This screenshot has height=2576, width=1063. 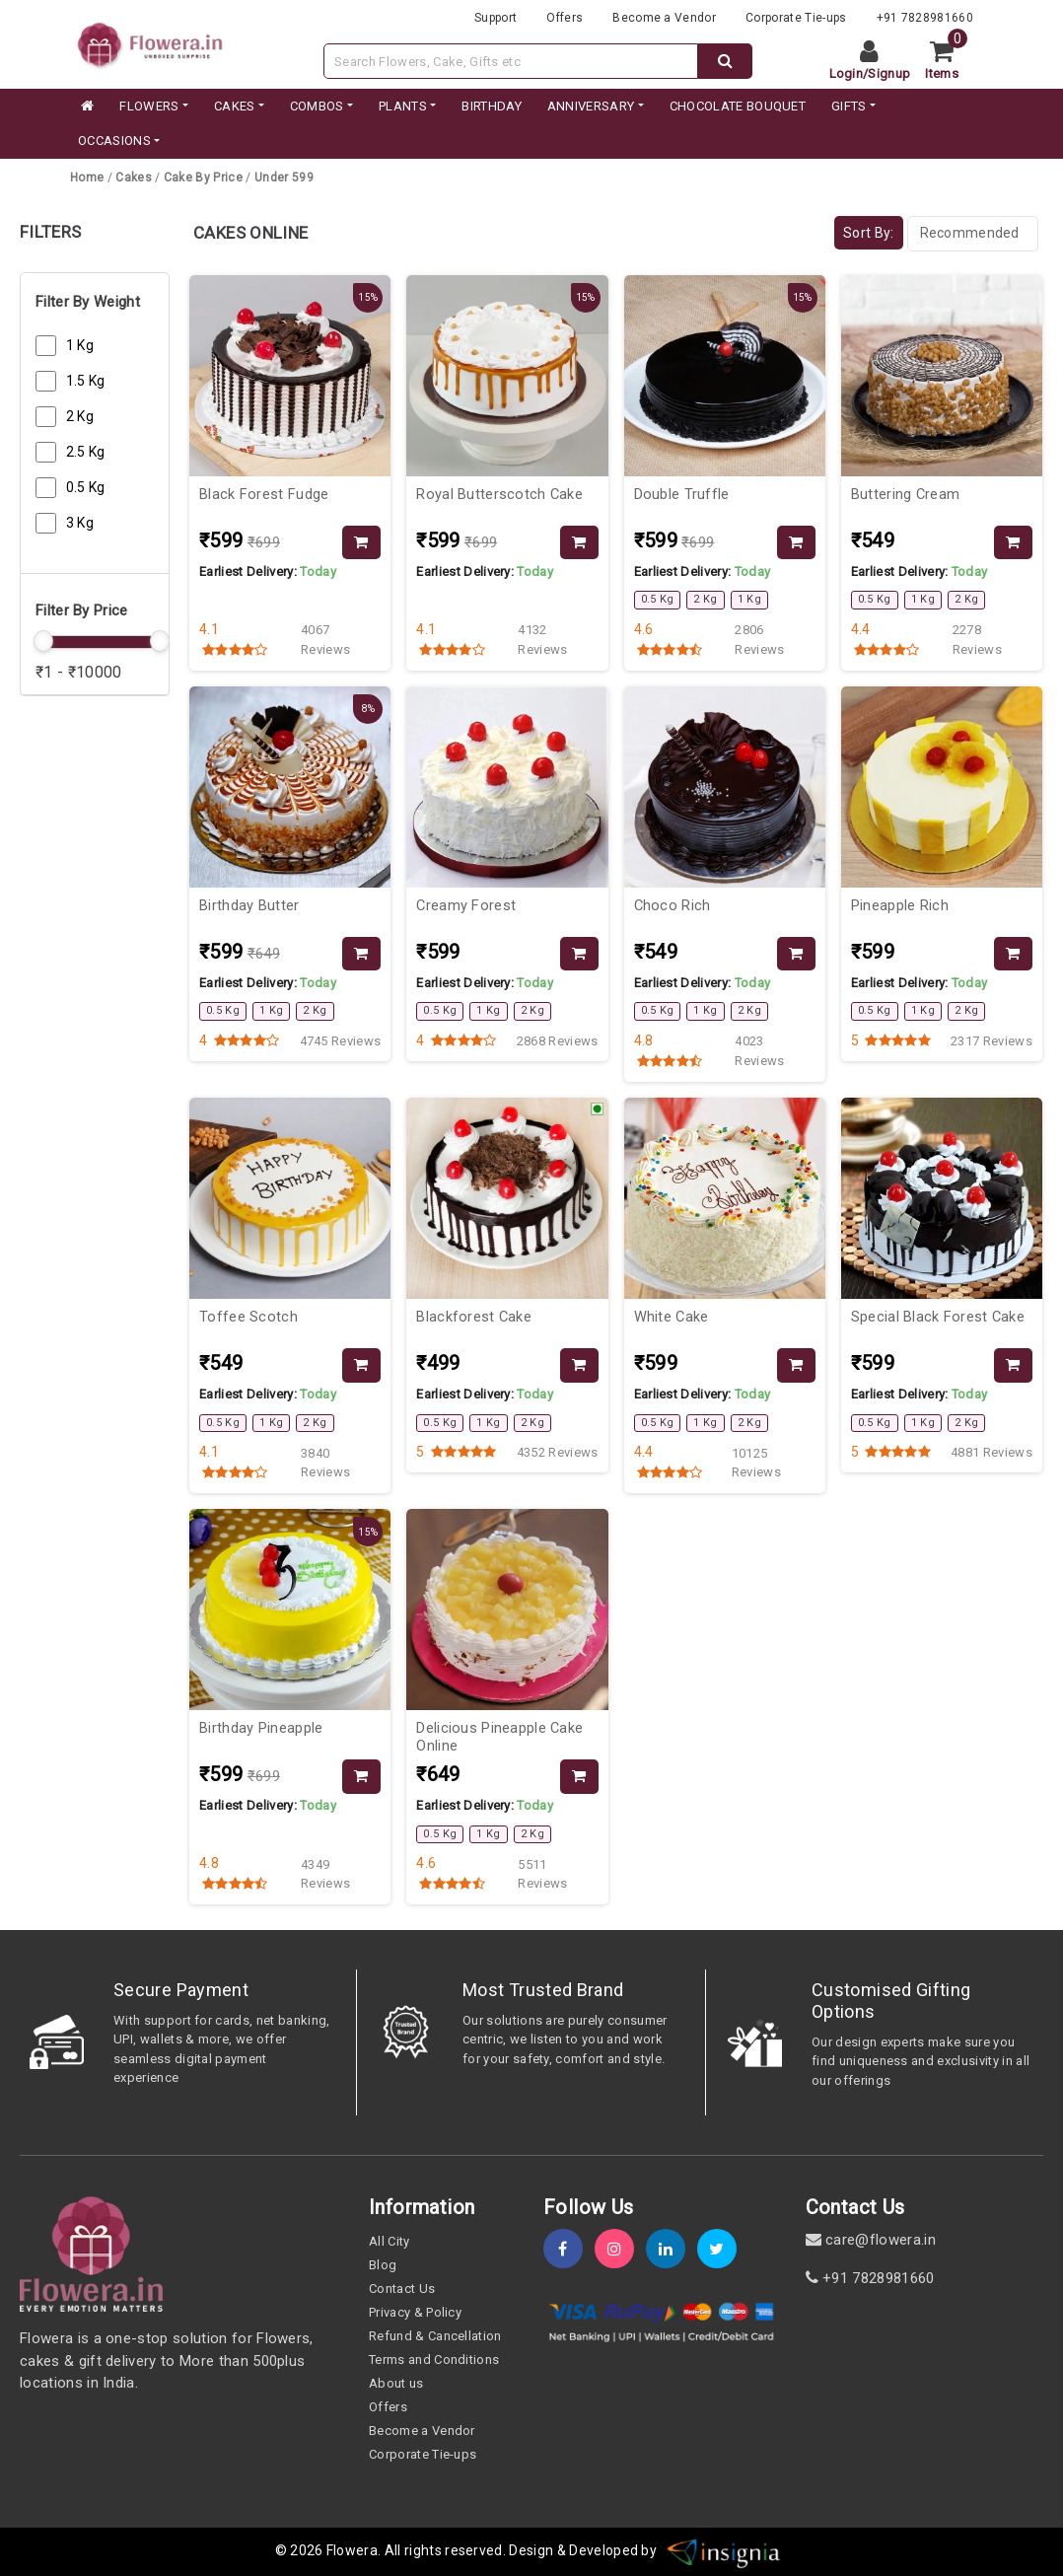 I want to click on 1 Kg, so click(x=80, y=345).